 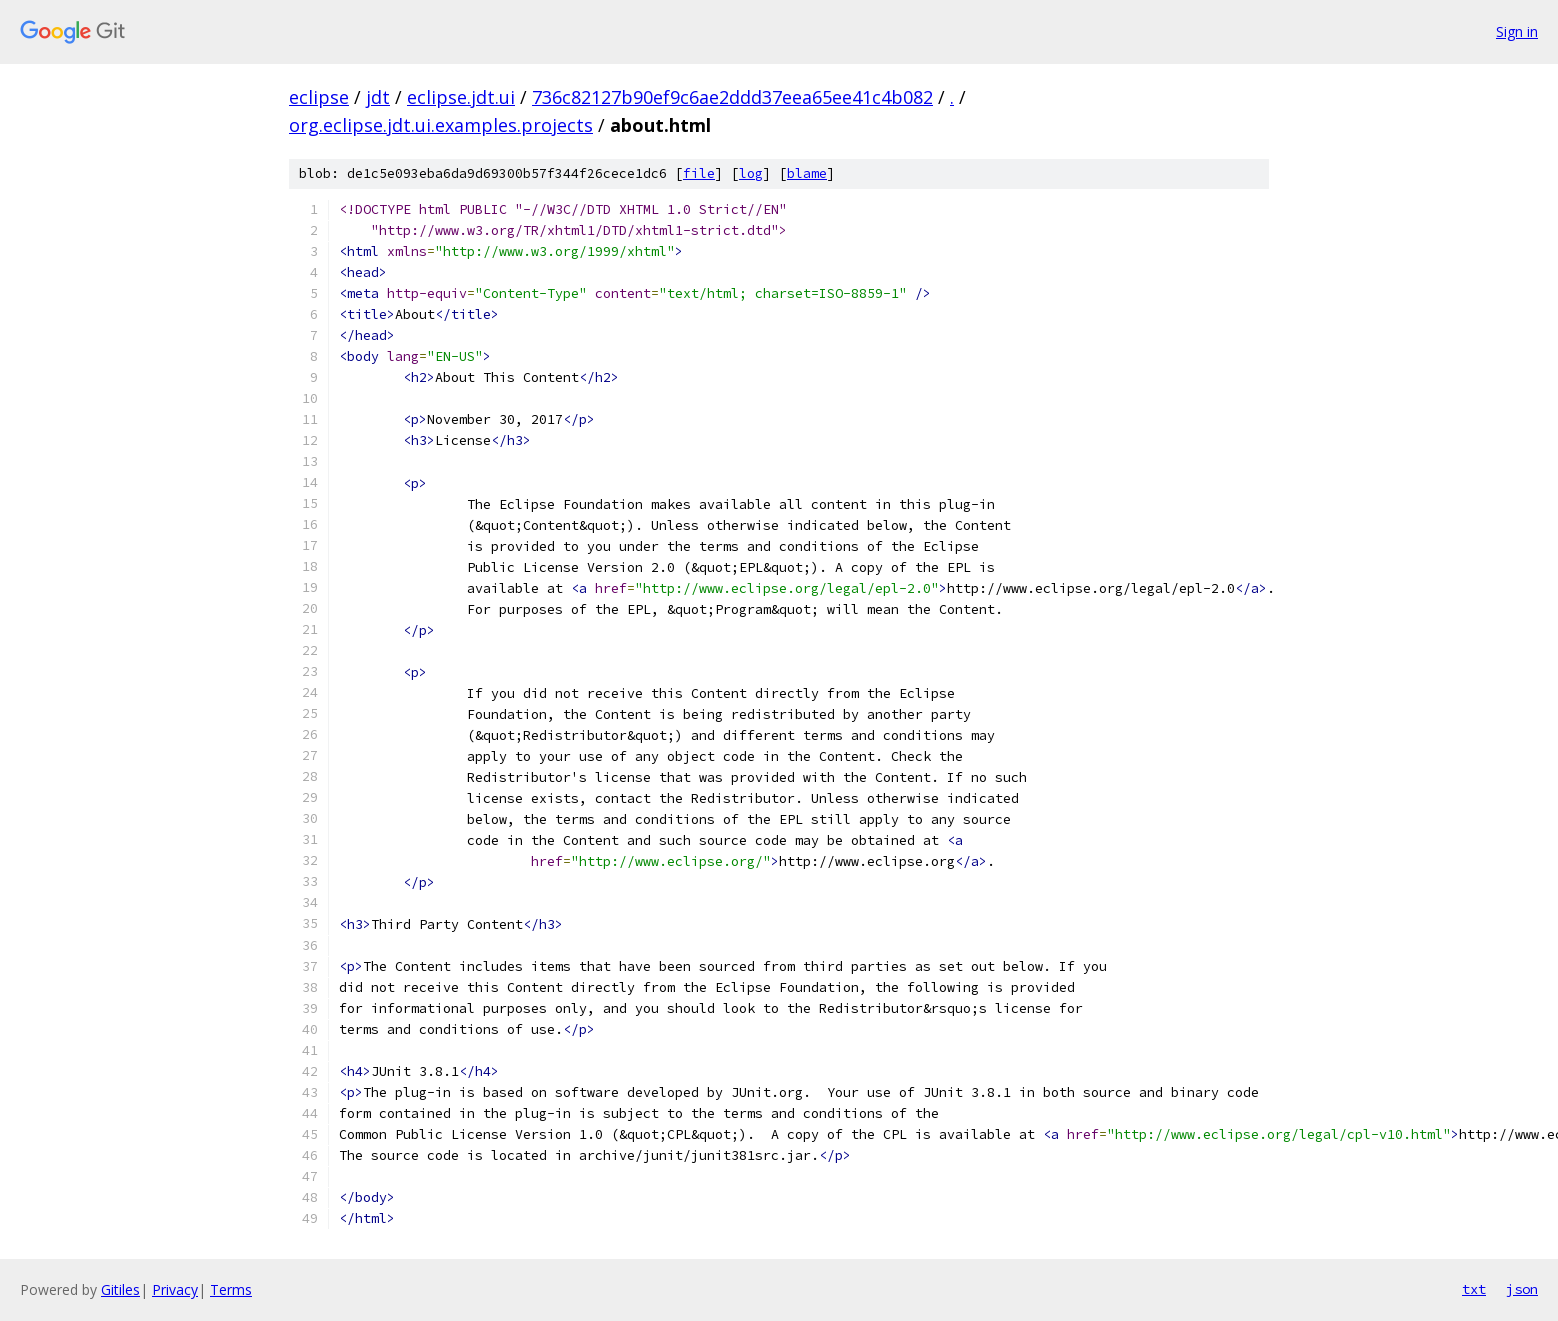 I want to click on log, so click(x=751, y=173).